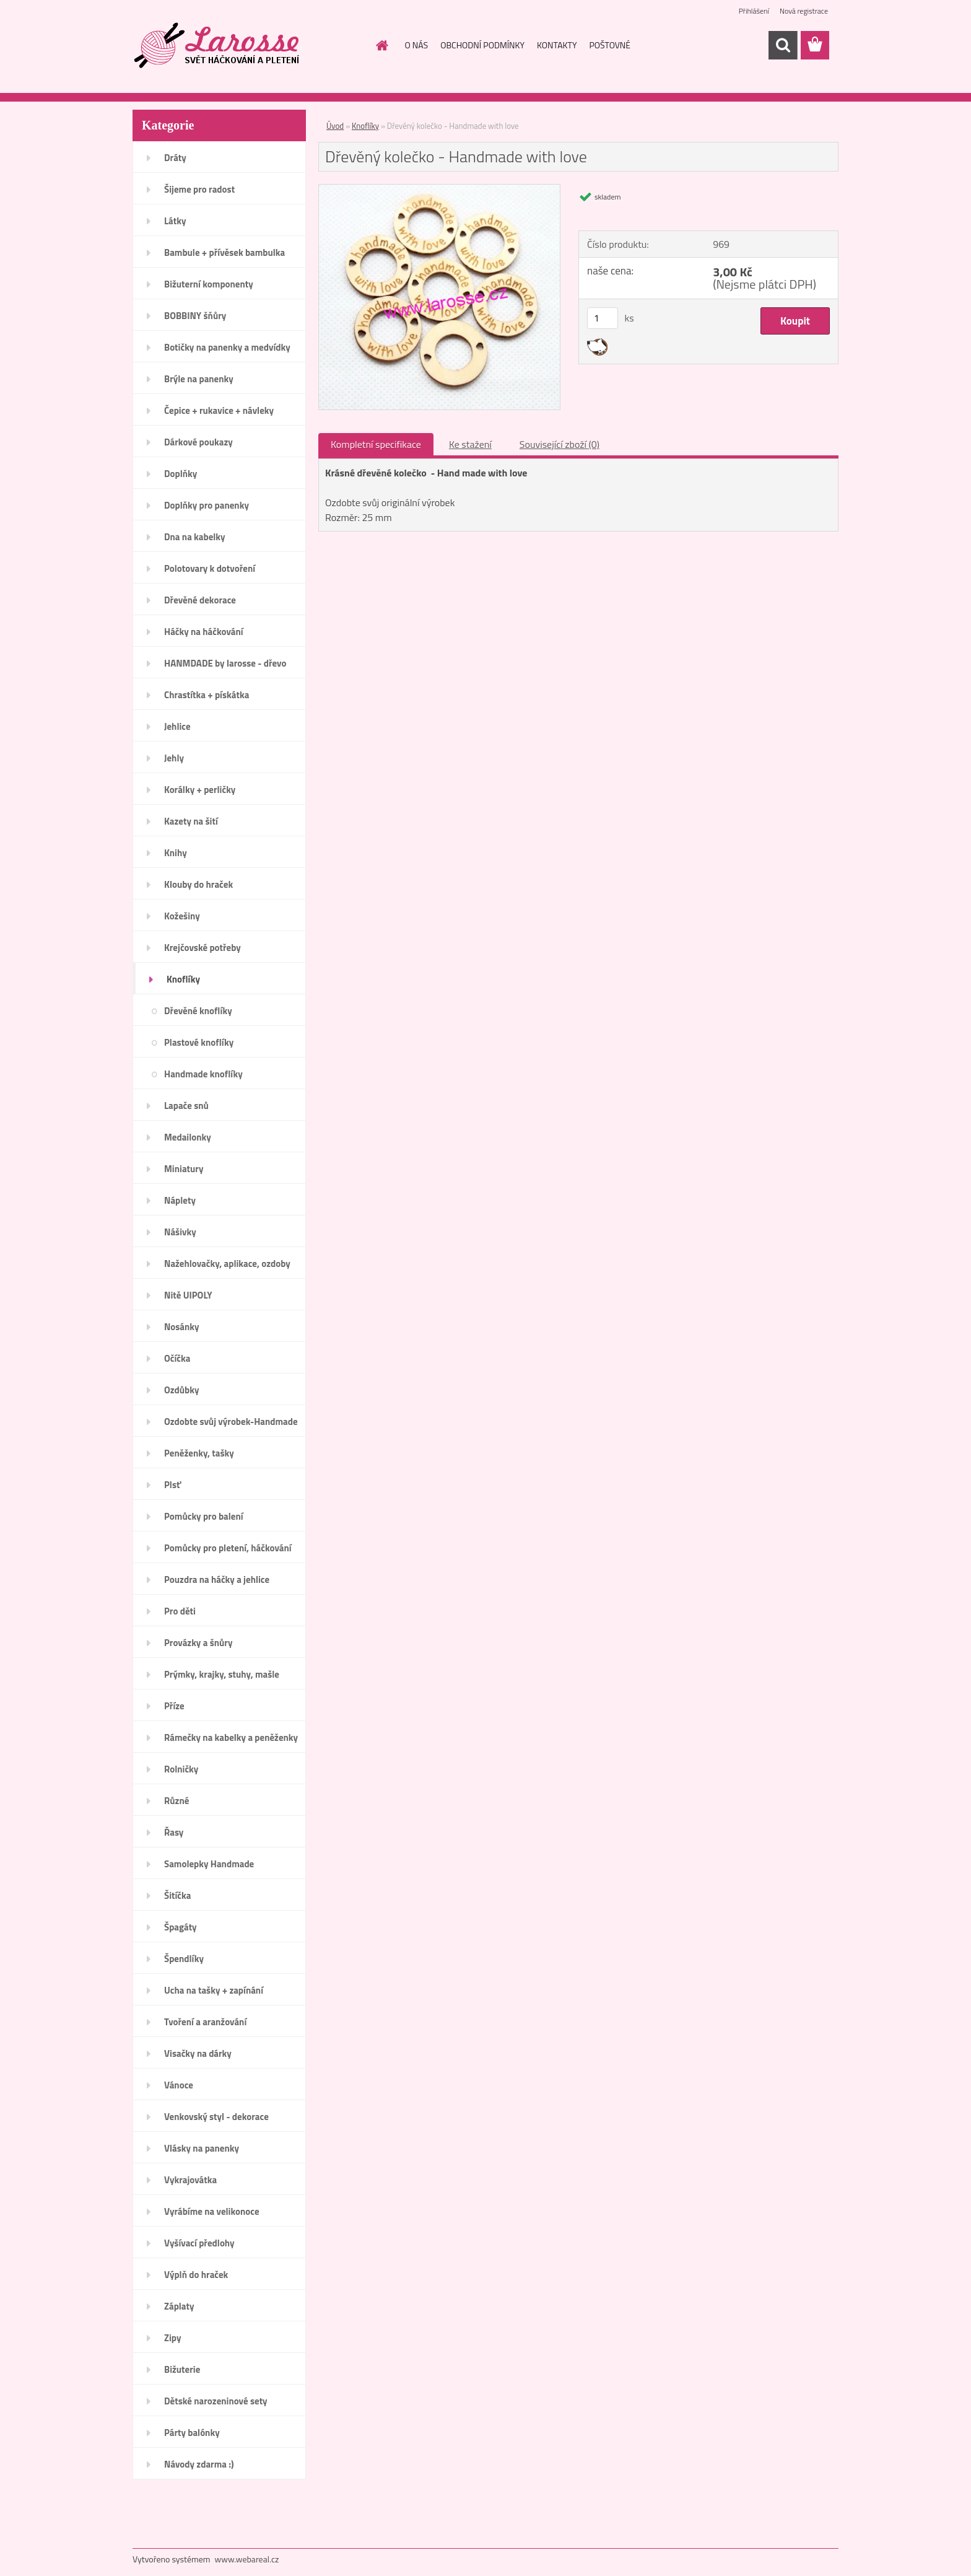 The image size is (971, 2576). Describe the element at coordinates (180, 1611) in the screenshot. I see `Pro děti` at that location.